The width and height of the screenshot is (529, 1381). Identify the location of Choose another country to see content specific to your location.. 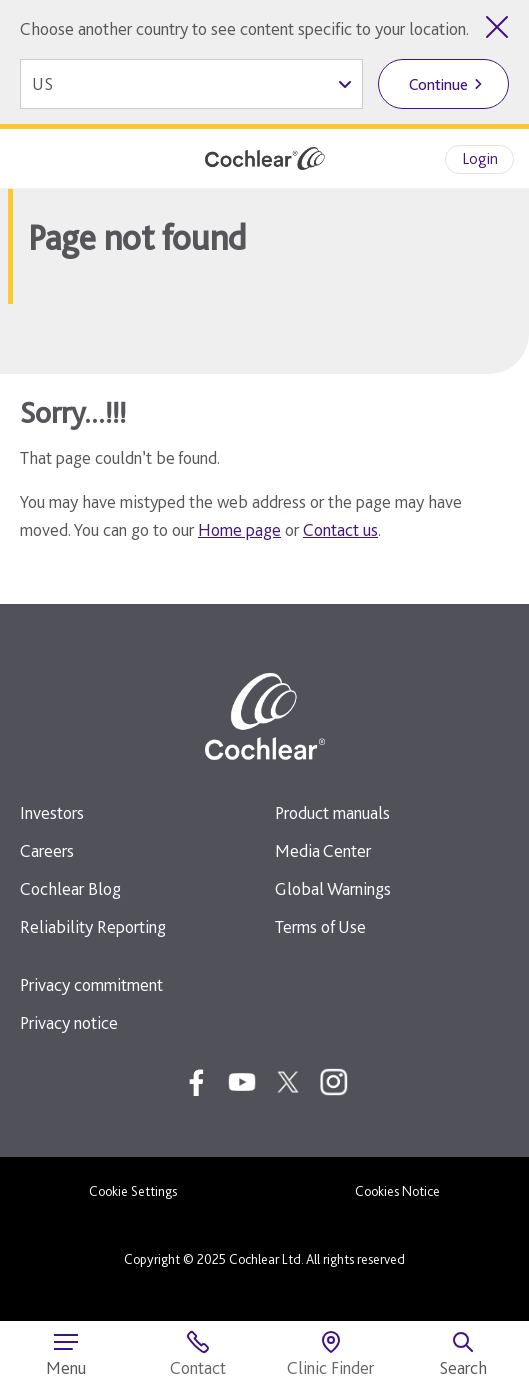
(244, 28).